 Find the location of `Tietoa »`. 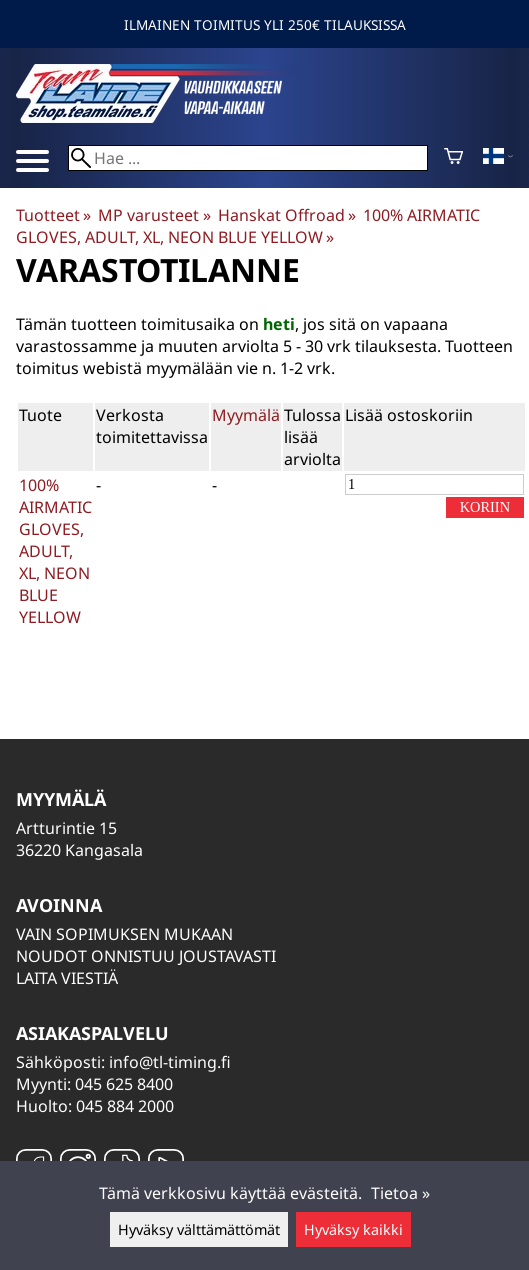

Tietoa » is located at coordinates (400, 1193).